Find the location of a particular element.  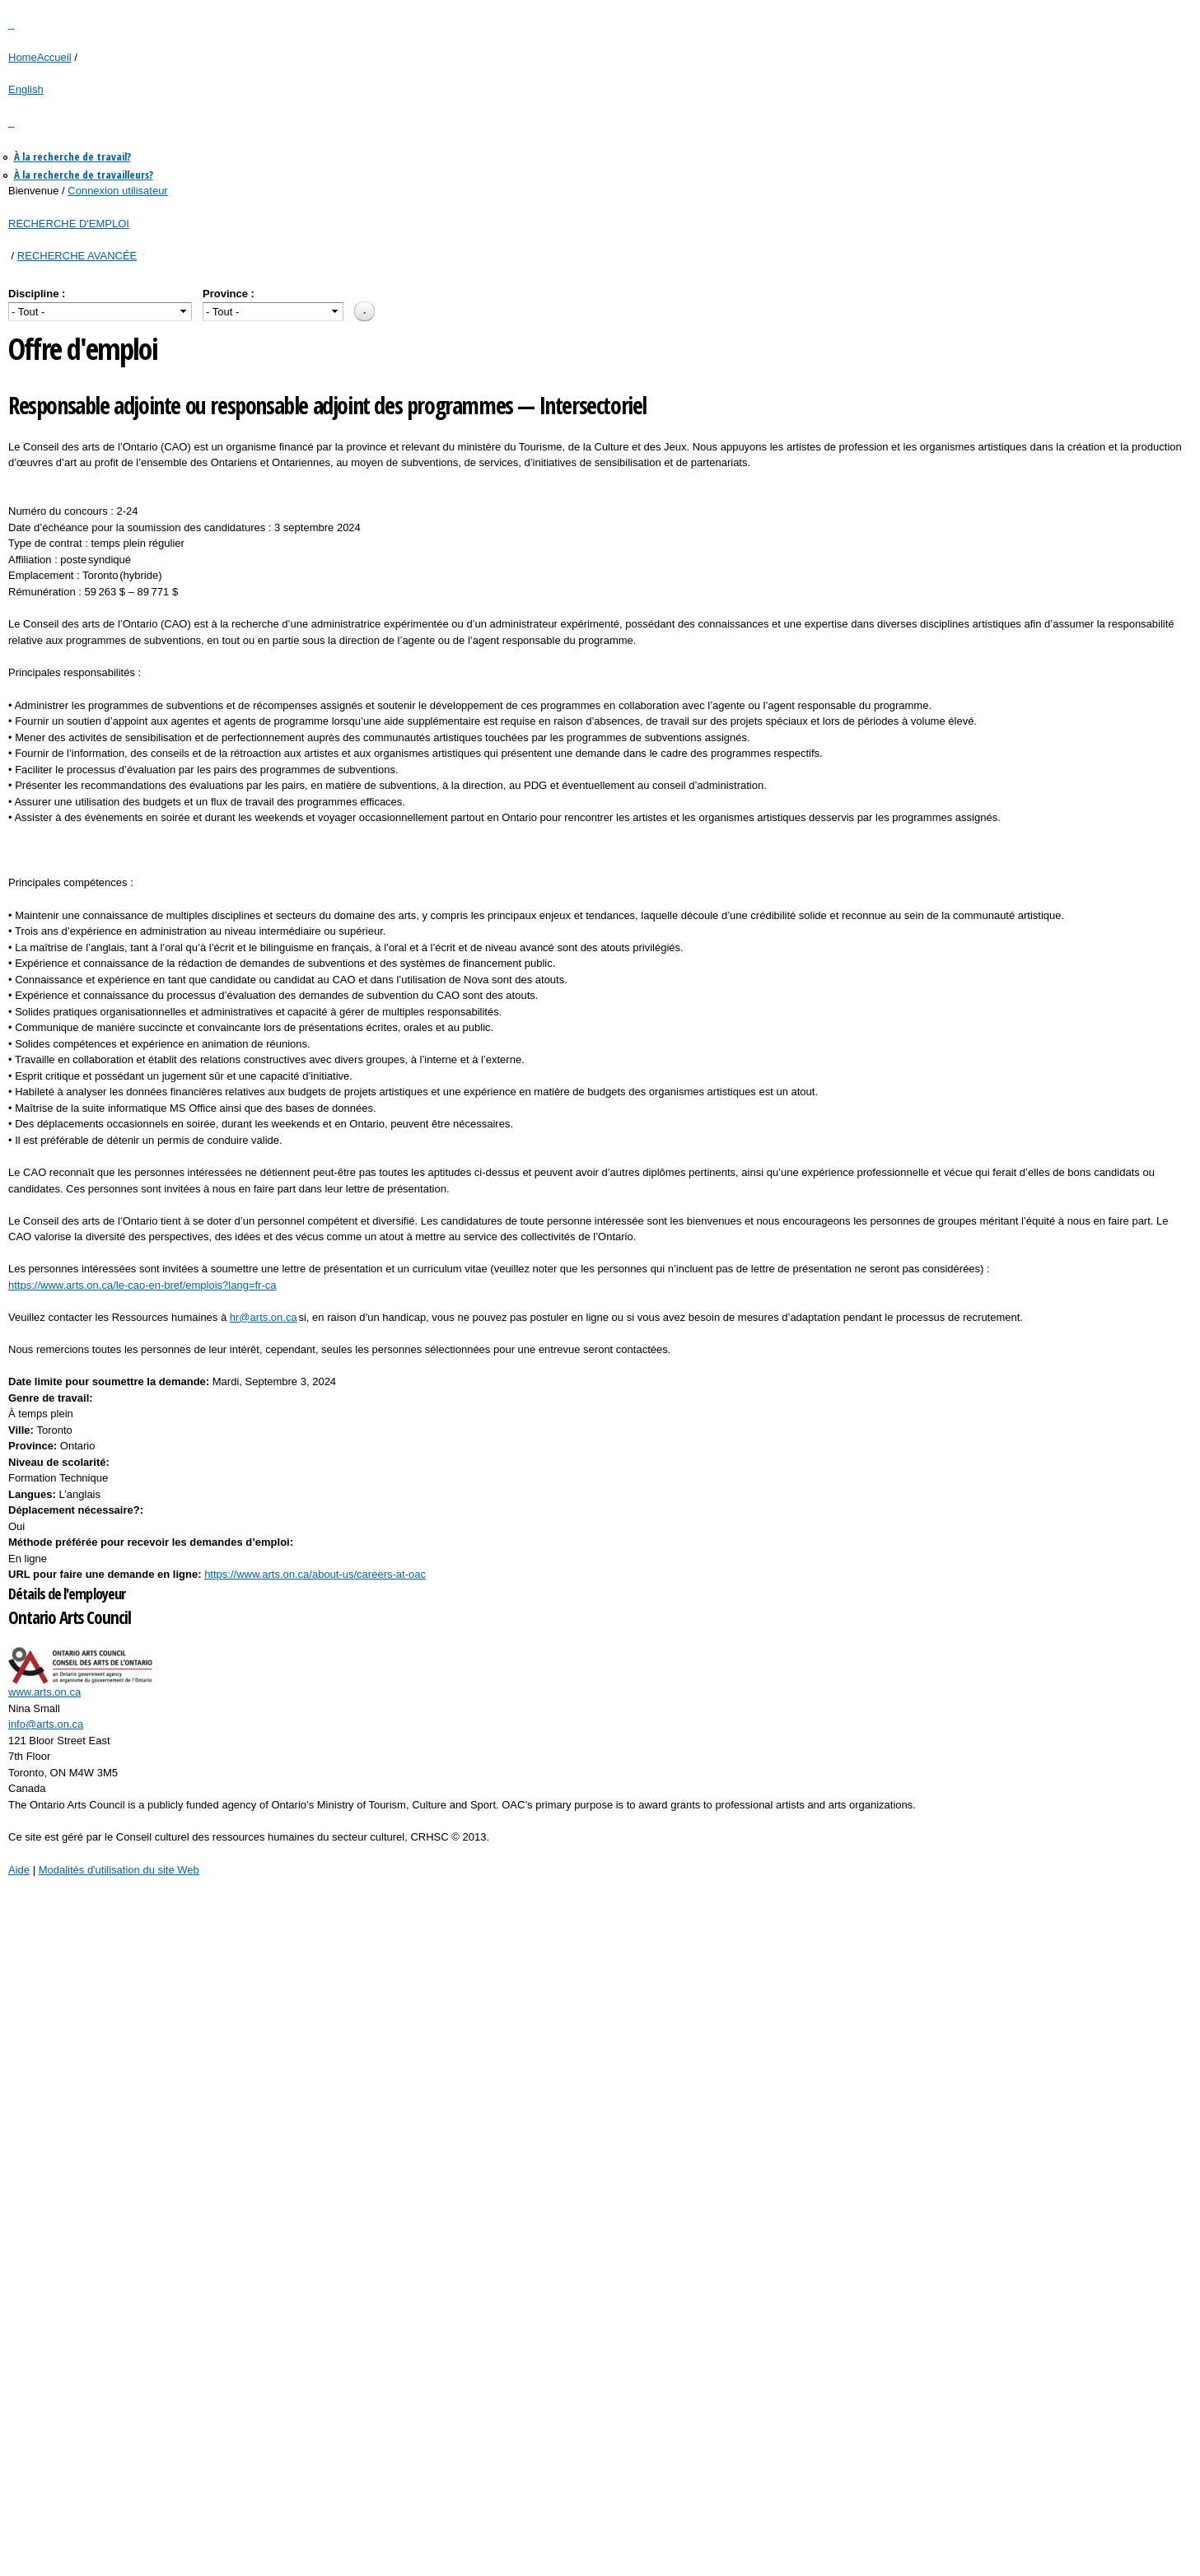

info@arts.on.ca is located at coordinates (45, 1724).